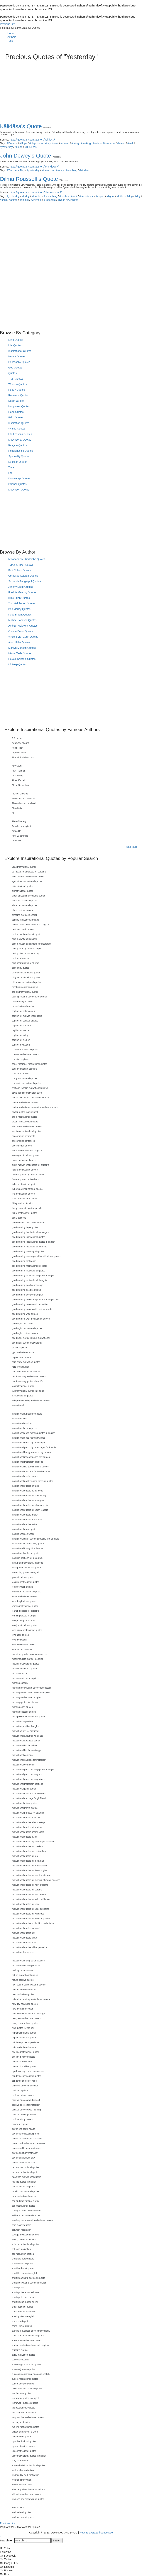  Describe the element at coordinates (12, 373) in the screenshot. I see `Quotes` at that location.